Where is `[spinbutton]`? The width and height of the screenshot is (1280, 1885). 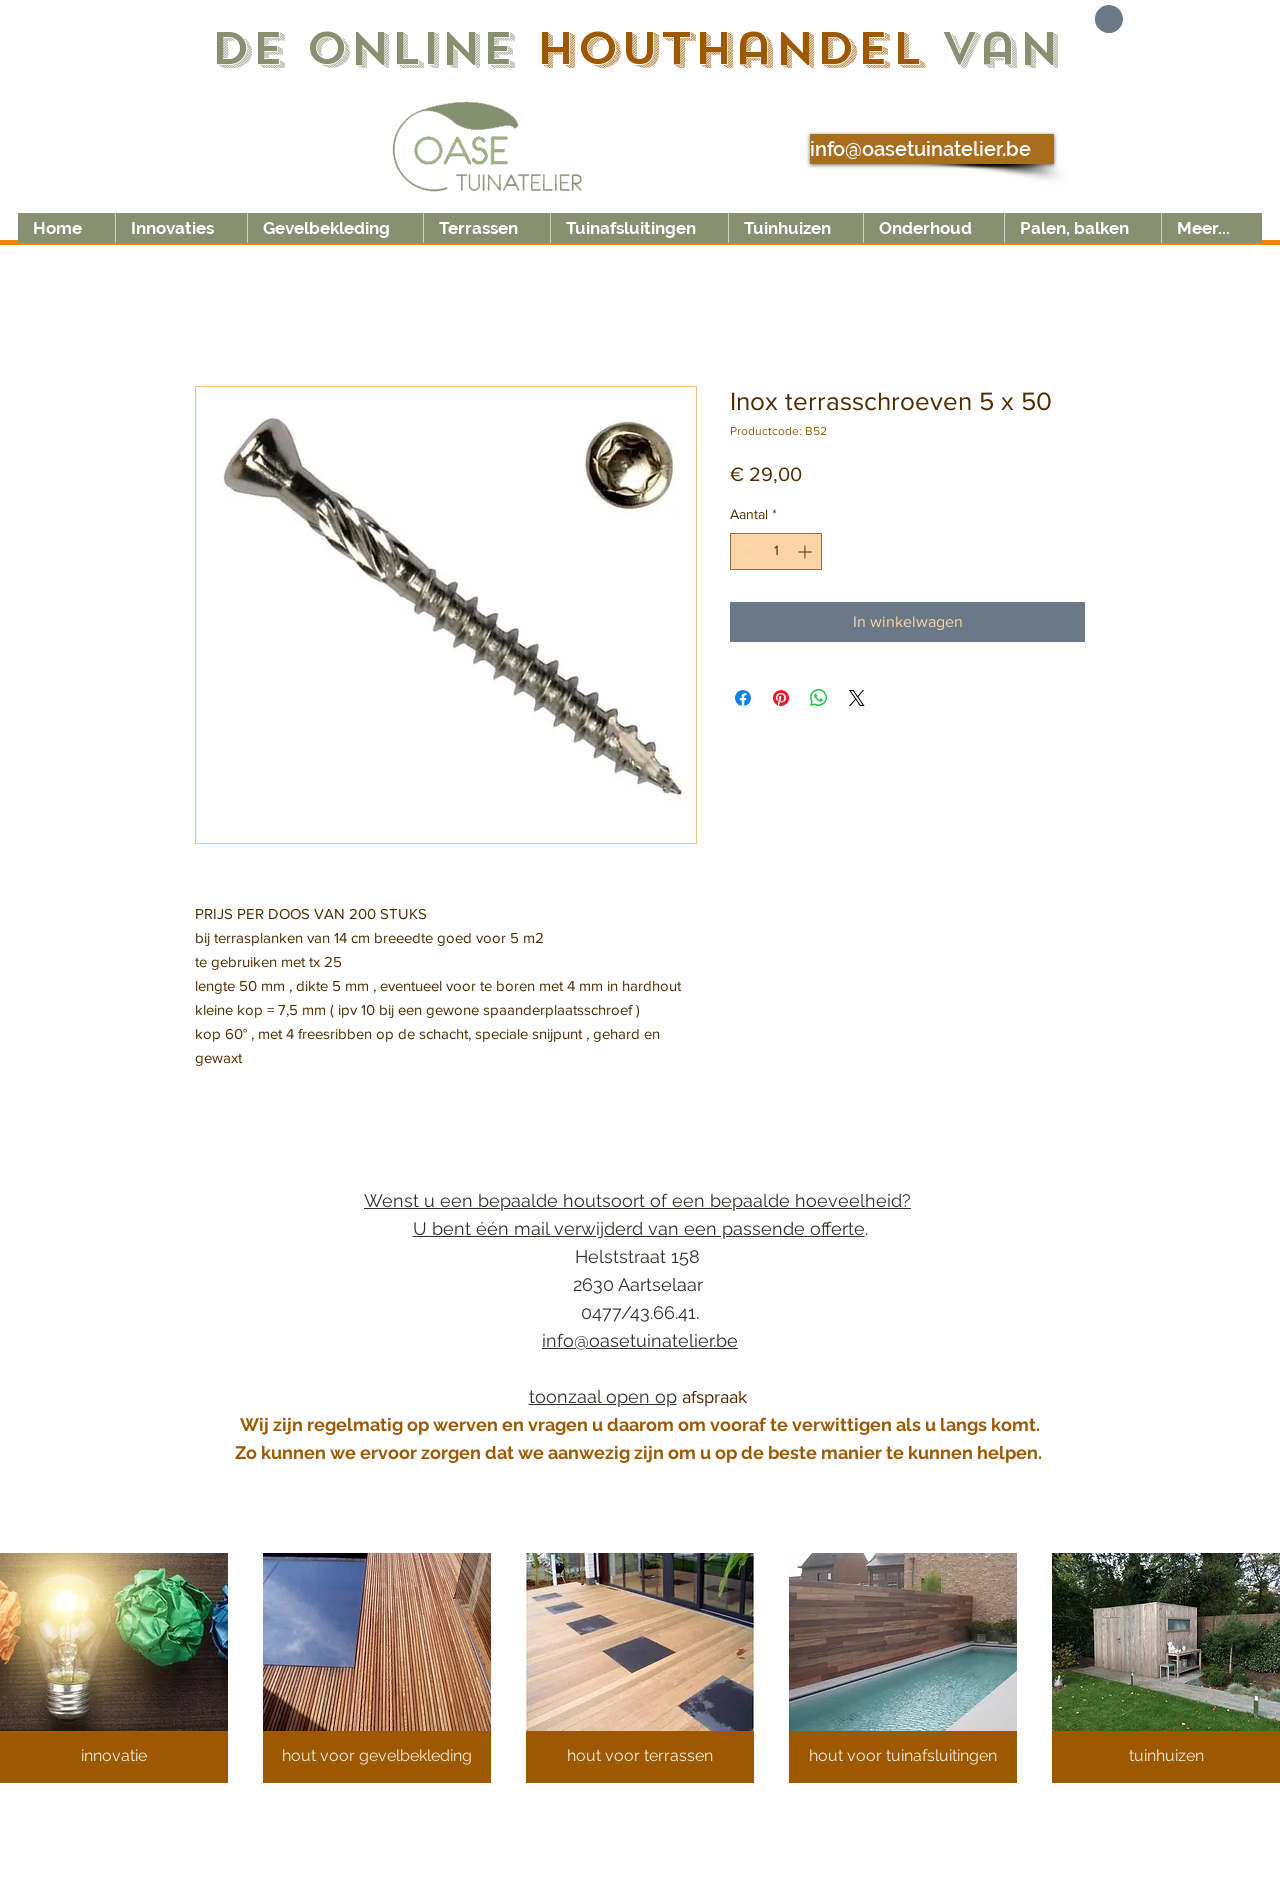 [spinbutton] is located at coordinates (776, 551).